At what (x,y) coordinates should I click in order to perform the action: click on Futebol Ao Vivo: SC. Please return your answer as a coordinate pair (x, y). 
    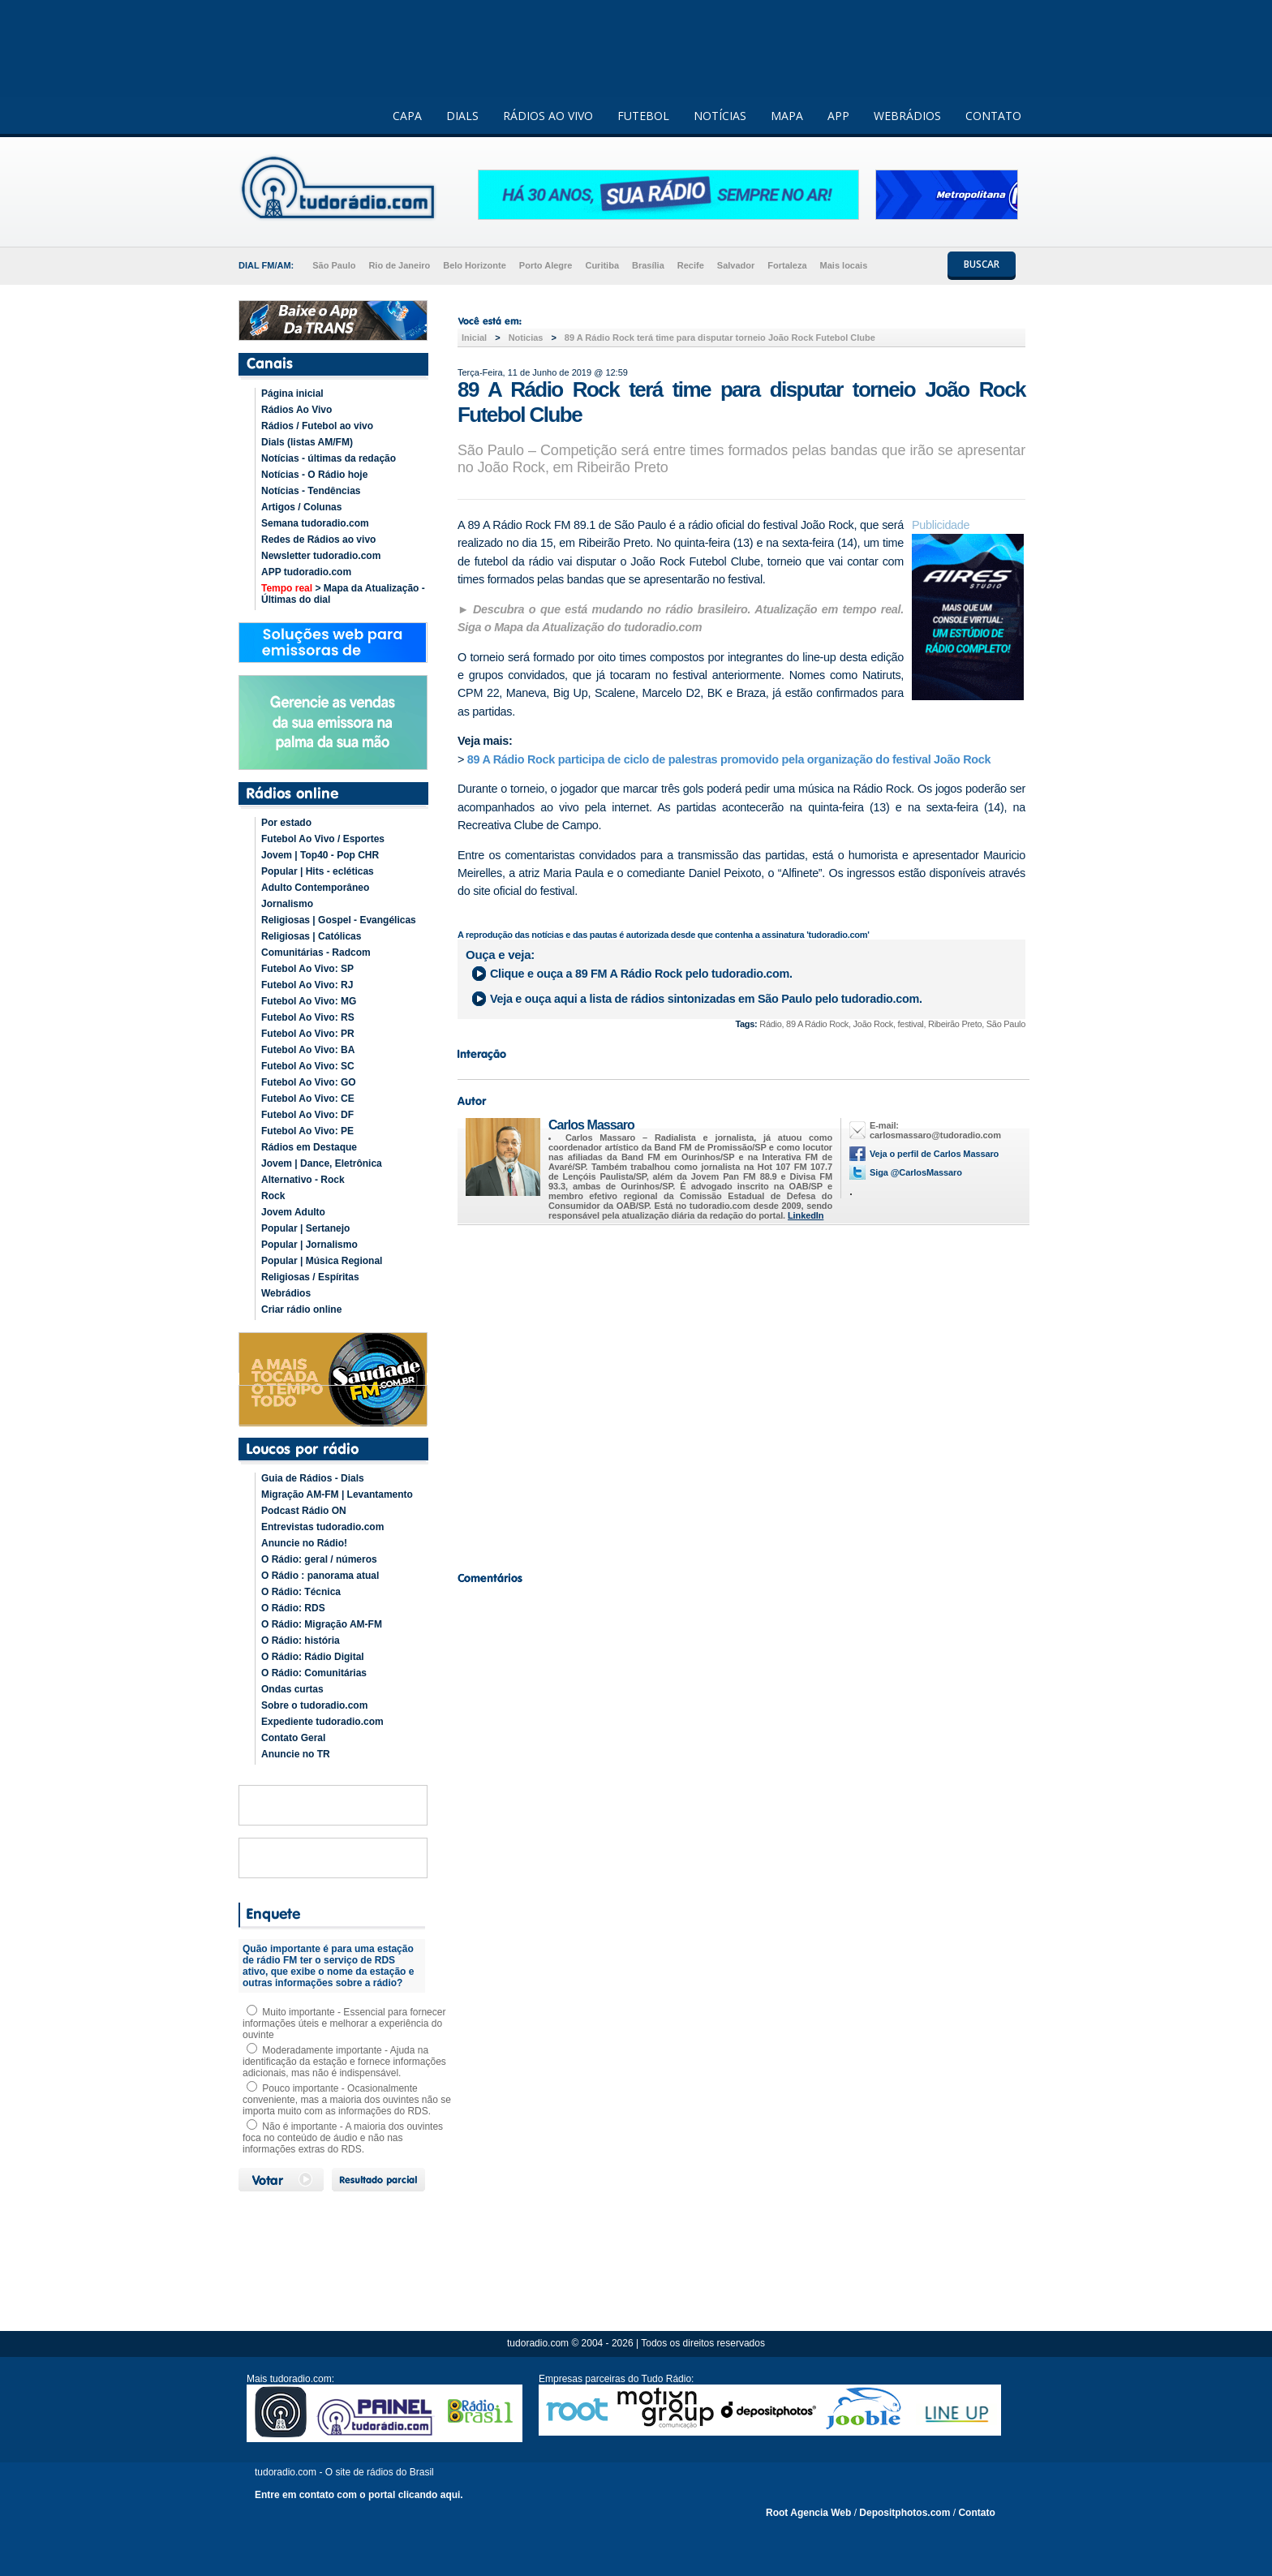
    Looking at the image, I should click on (308, 1066).